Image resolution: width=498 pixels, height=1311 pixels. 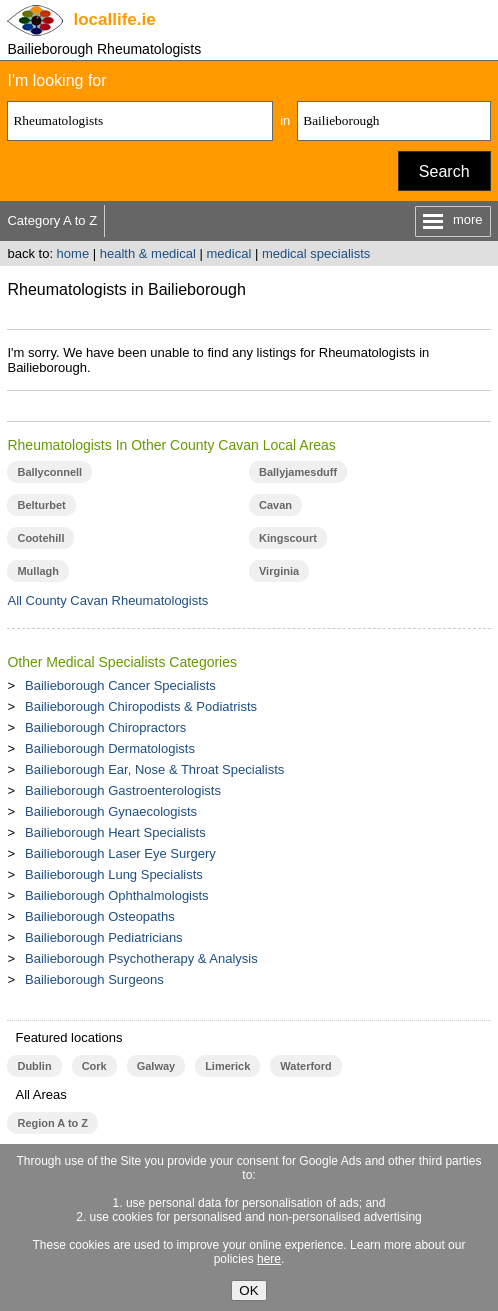 I want to click on Ballyjamesduff, so click(x=298, y=472).